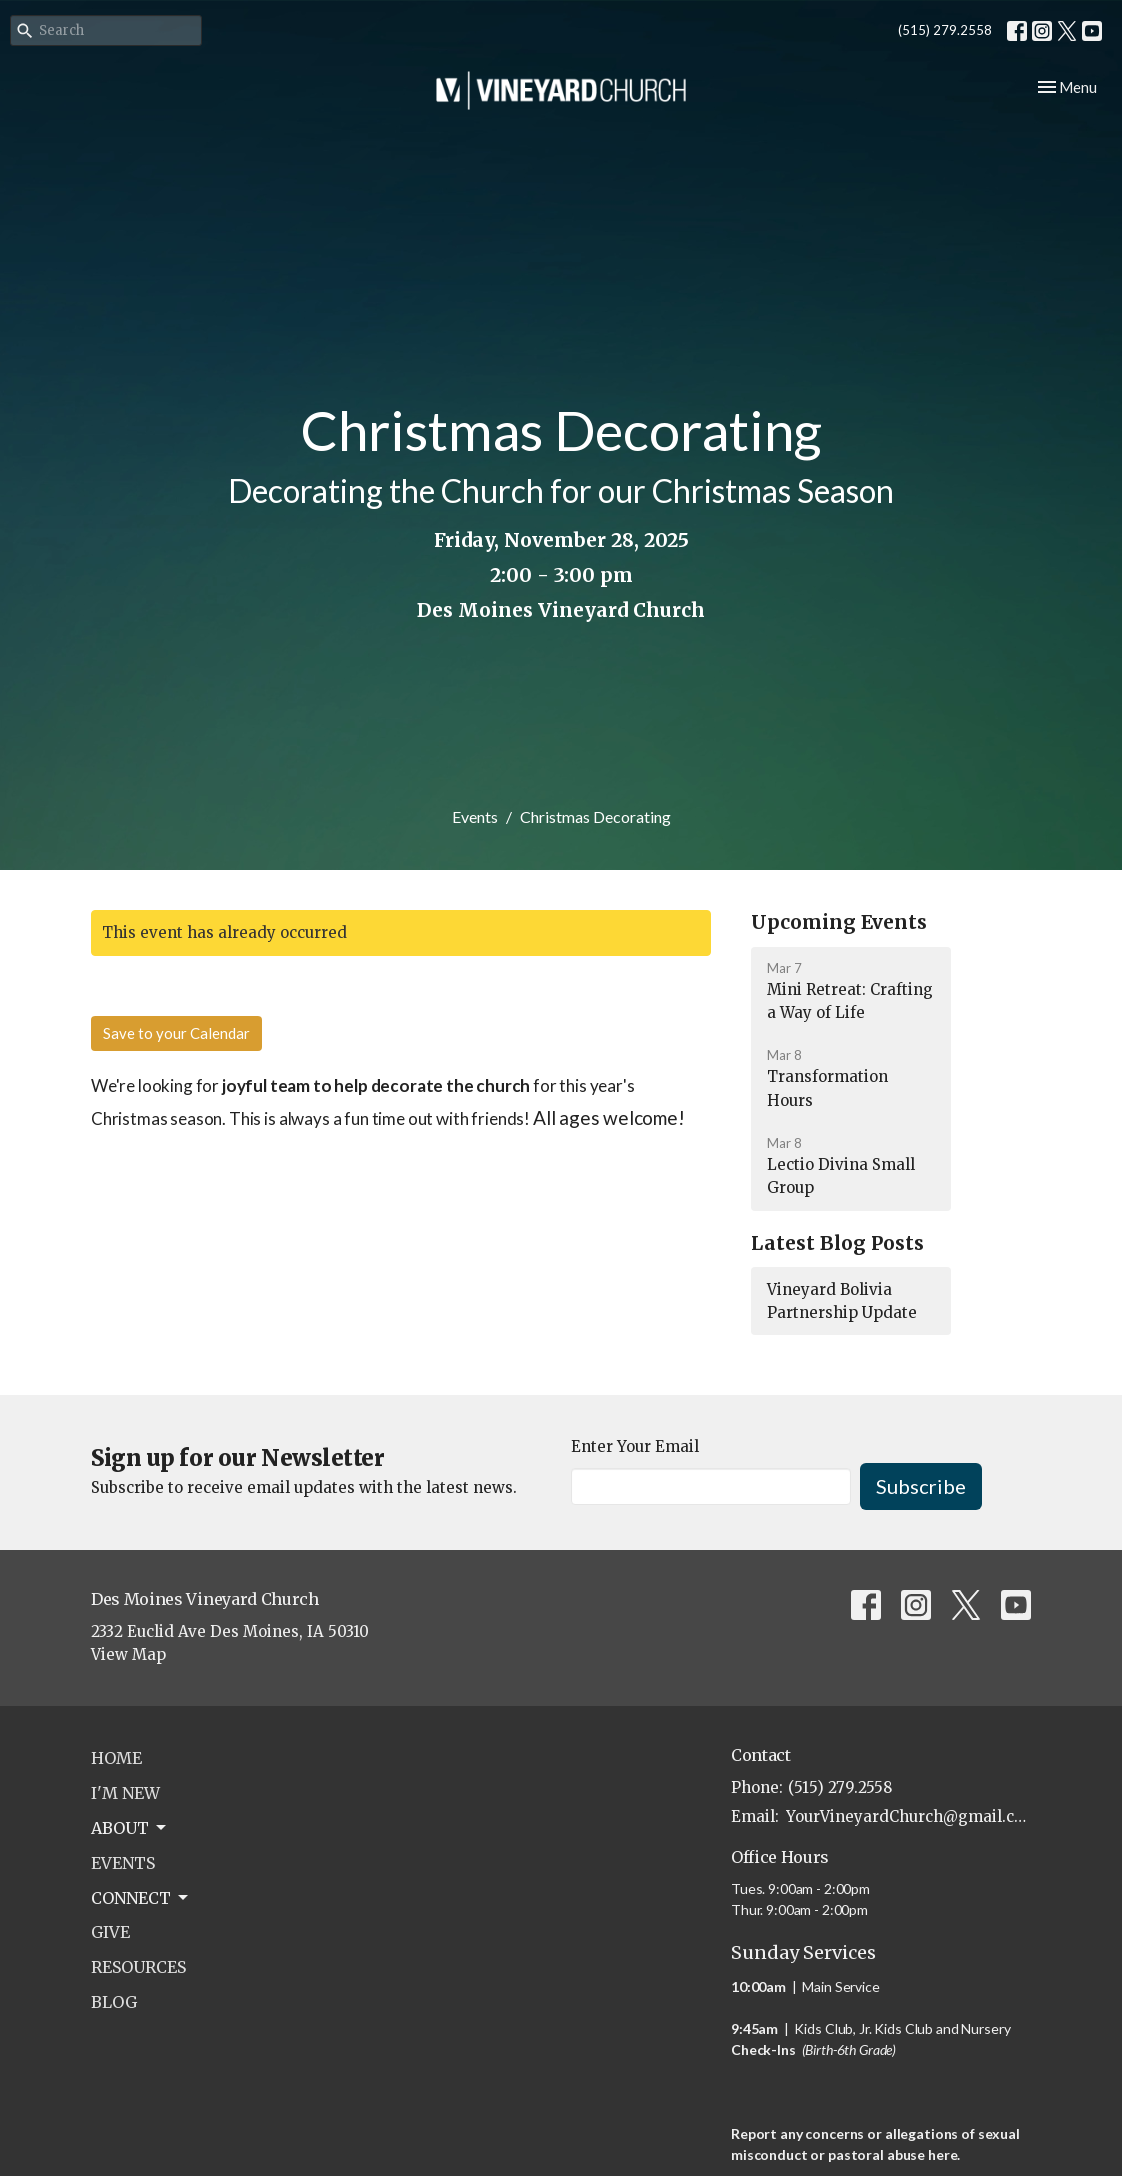 Image resolution: width=1122 pixels, height=2176 pixels. What do you see at coordinates (125, 1793) in the screenshot?
I see `I'm New` at bounding box center [125, 1793].